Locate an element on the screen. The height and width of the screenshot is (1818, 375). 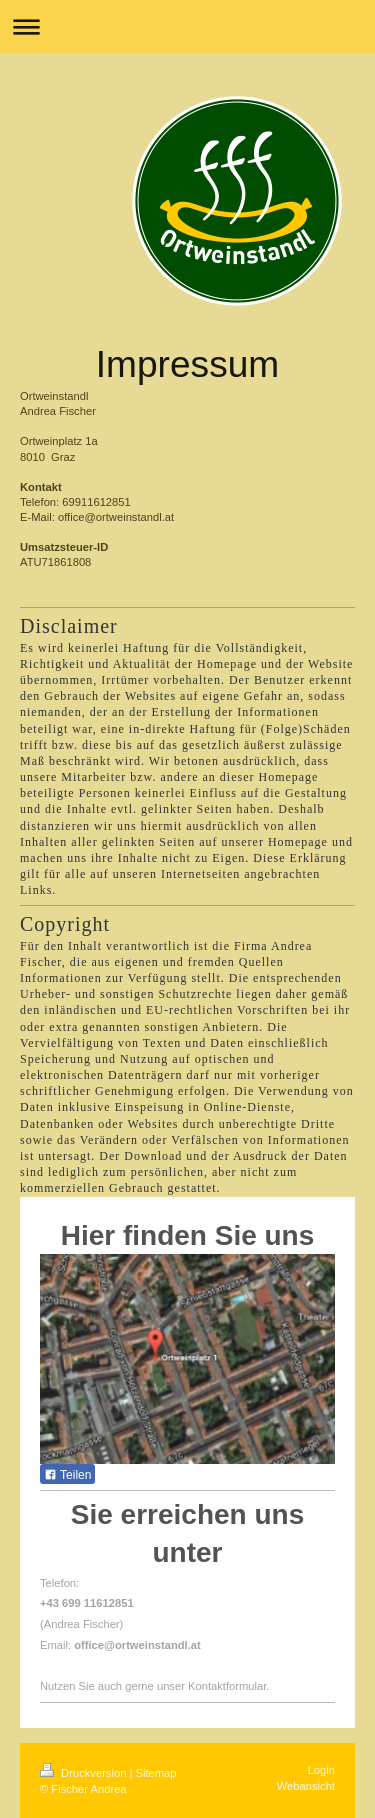
Login is located at coordinates (321, 1770).